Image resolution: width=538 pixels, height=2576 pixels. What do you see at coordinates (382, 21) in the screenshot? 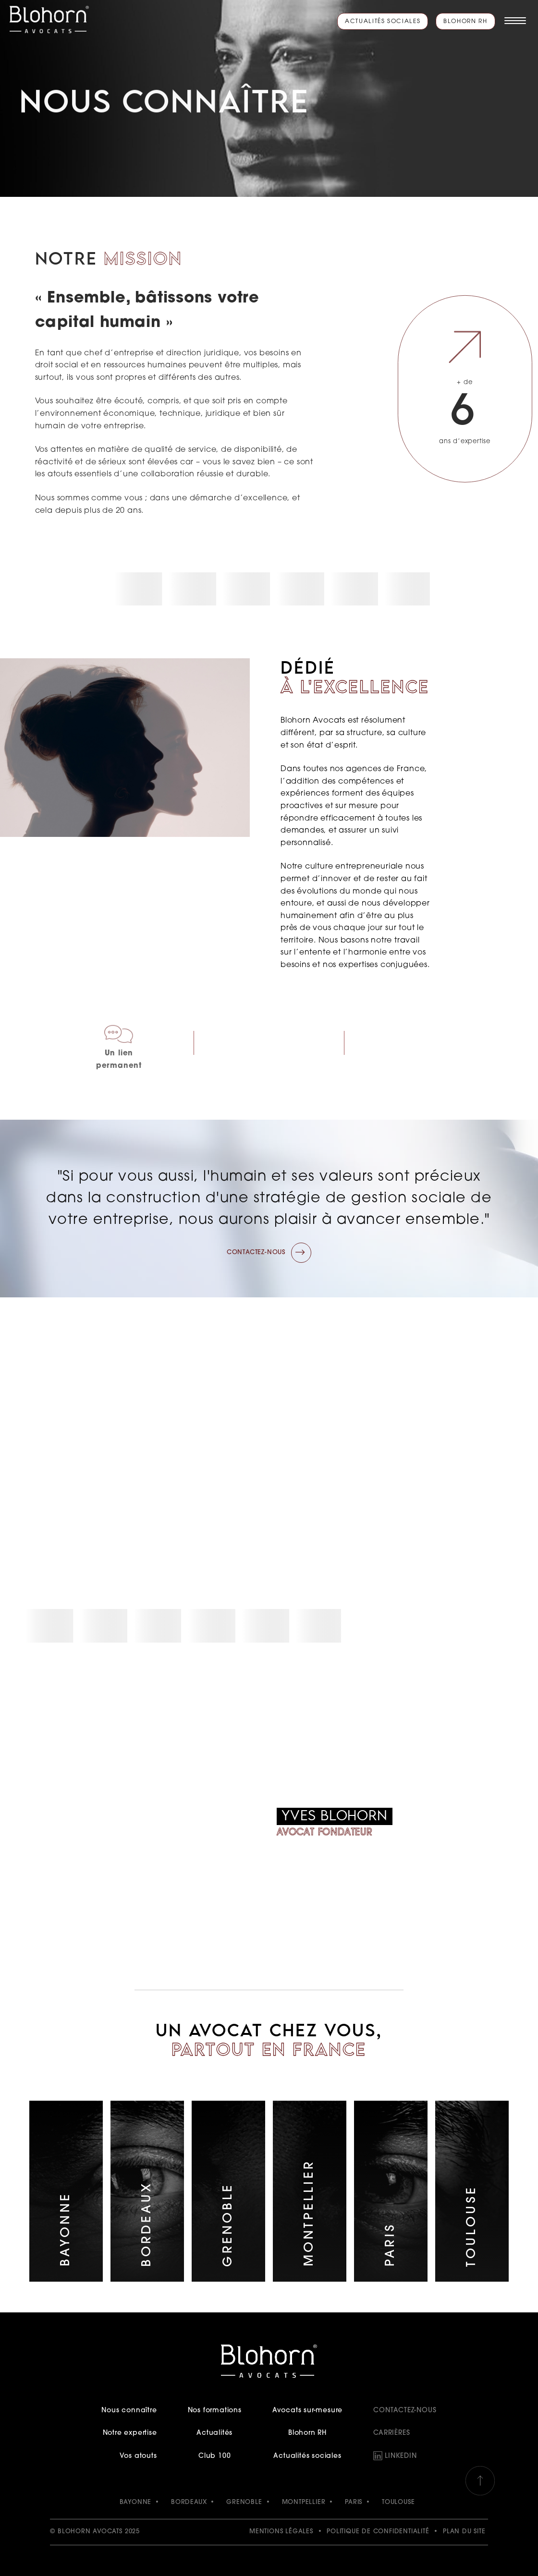
I see `Actualités sociales` at bounding box center [382, 21].